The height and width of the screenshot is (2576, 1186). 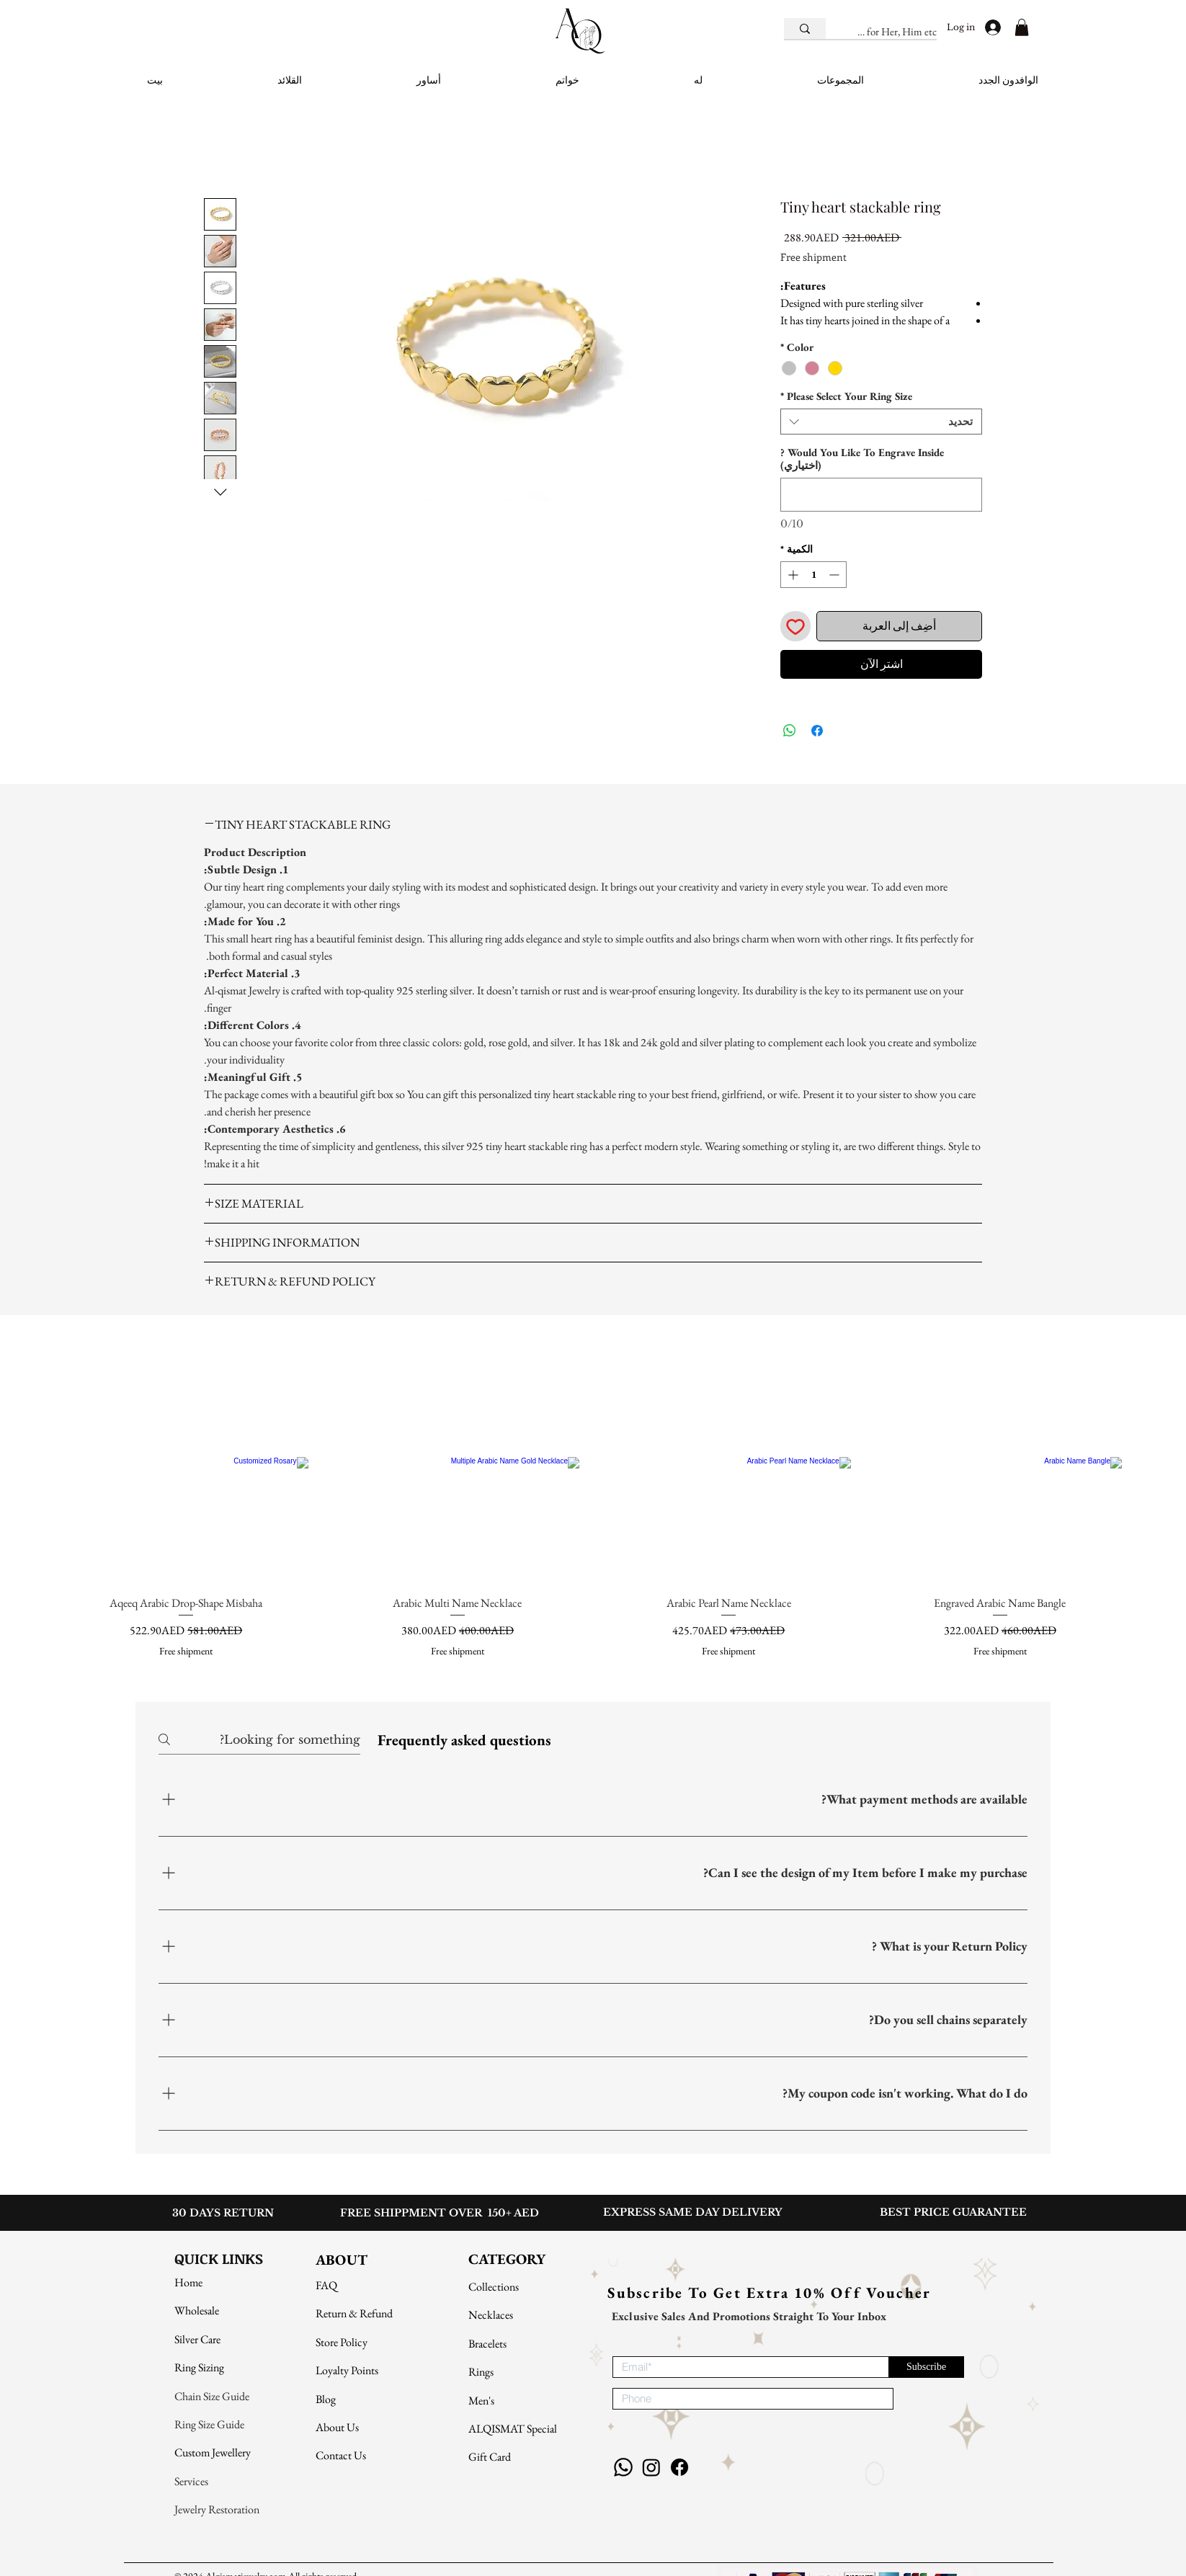 I want to click on [Facebook], so click(x=679, y=2467).